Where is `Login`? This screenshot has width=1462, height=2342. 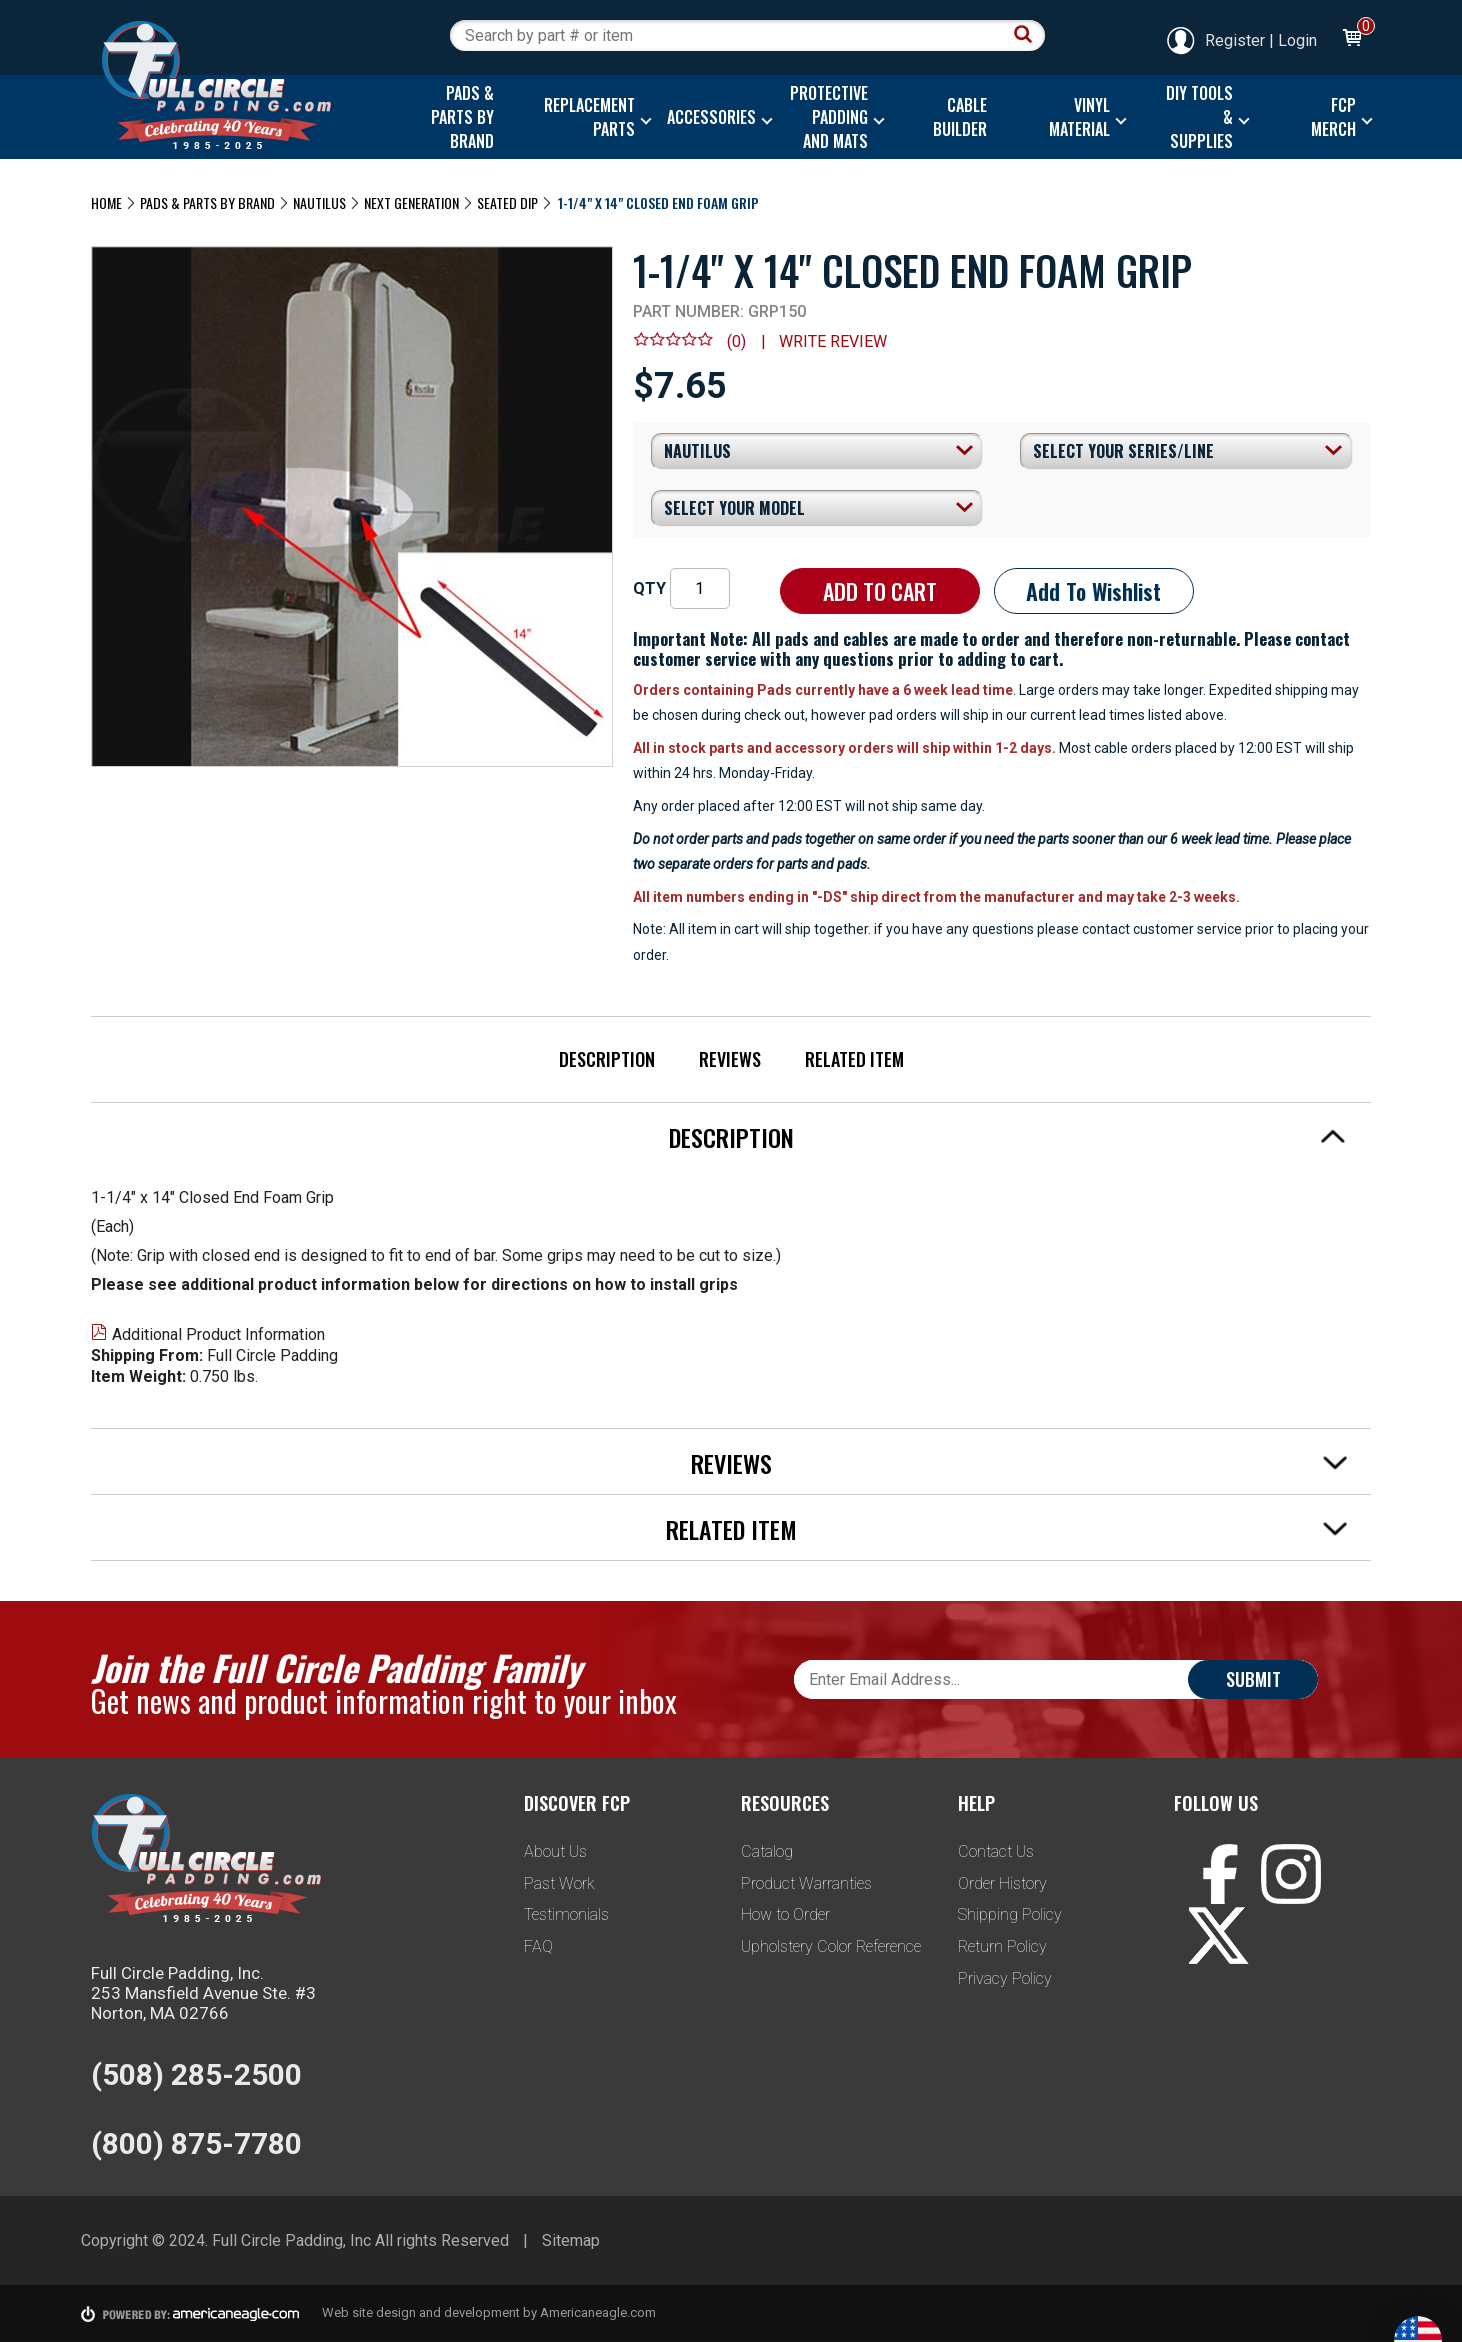 Login is located at coordinates (1297, 40).